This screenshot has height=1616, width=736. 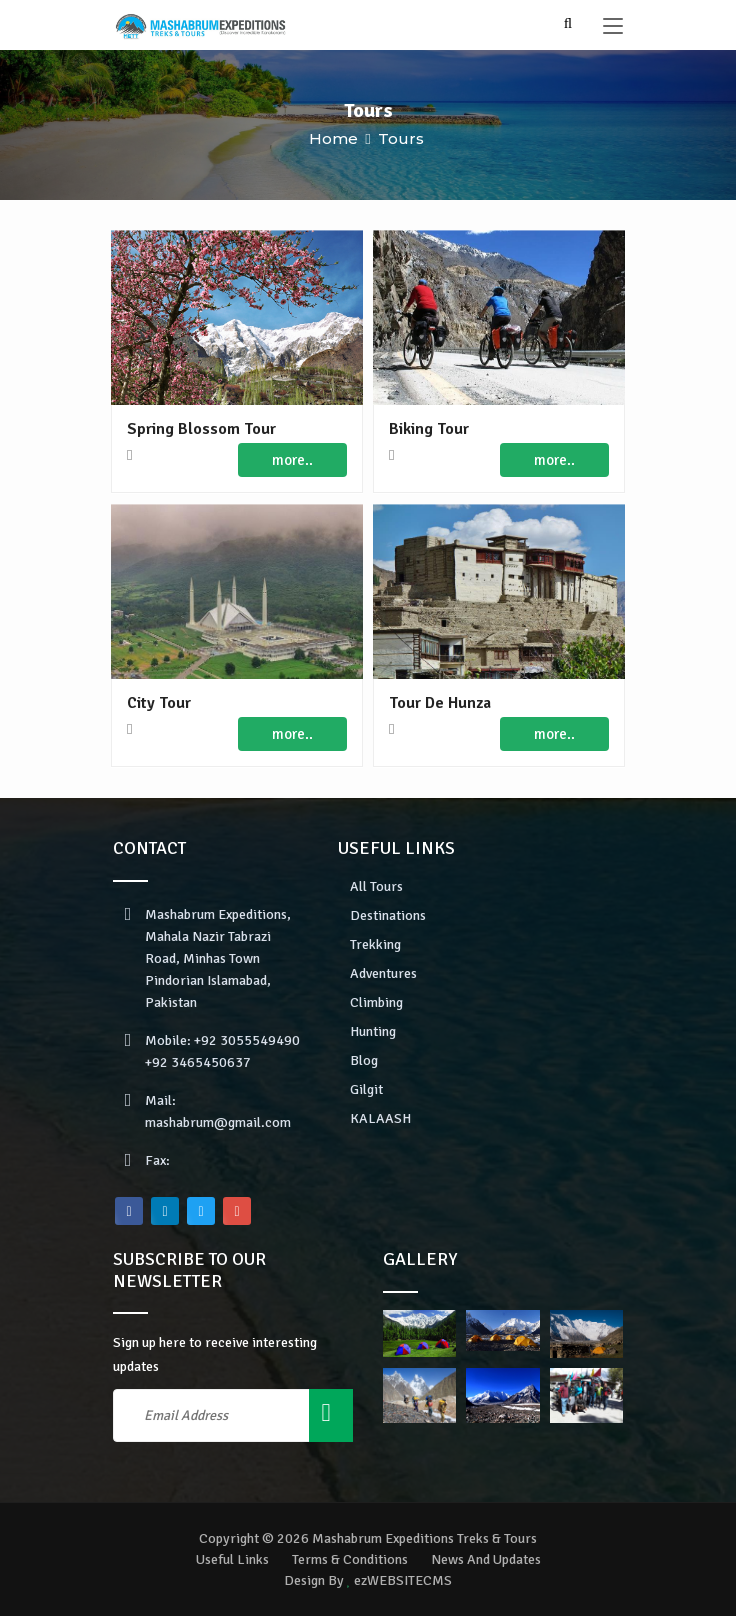 What do you see at coordinates (376, 886) in the screenshot?
I see `All Tours` at bounding box center [376, 886].